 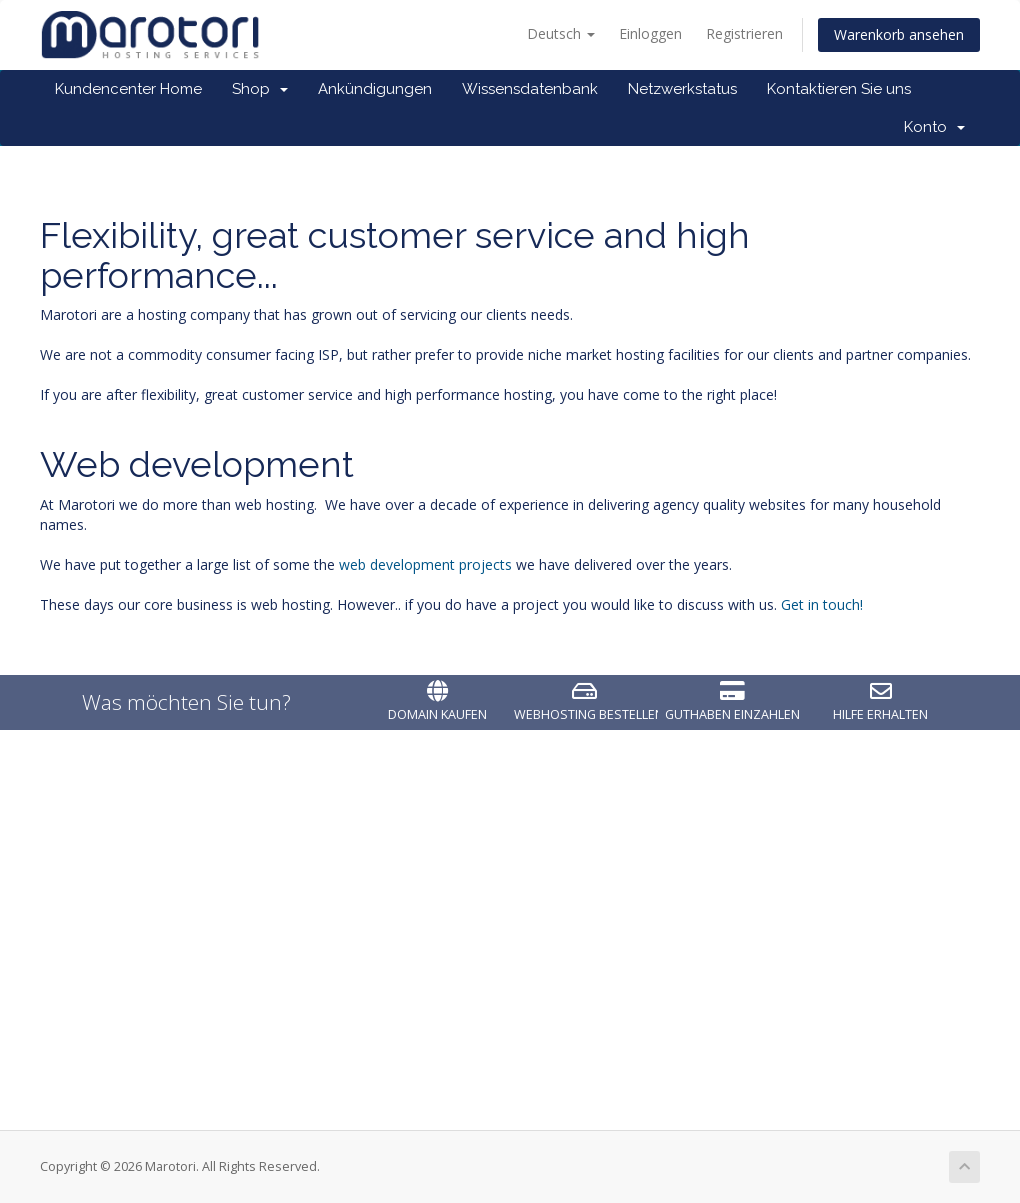 What do you see at coordinates (744, 33) in the screenshot?
I see `Registrieren` at bounding box center [744, 33].